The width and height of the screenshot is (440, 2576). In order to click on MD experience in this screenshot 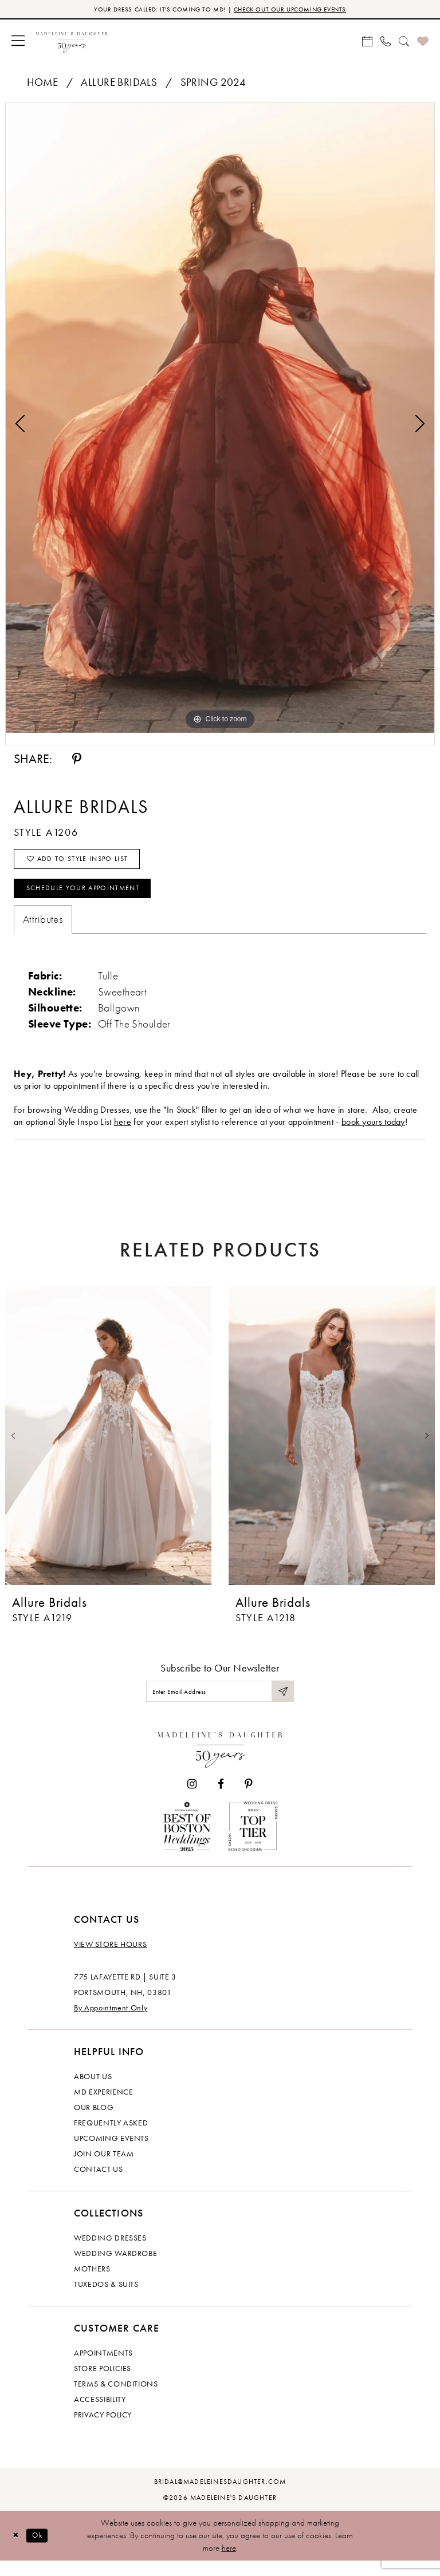, I will do `click(103, 2107)`.